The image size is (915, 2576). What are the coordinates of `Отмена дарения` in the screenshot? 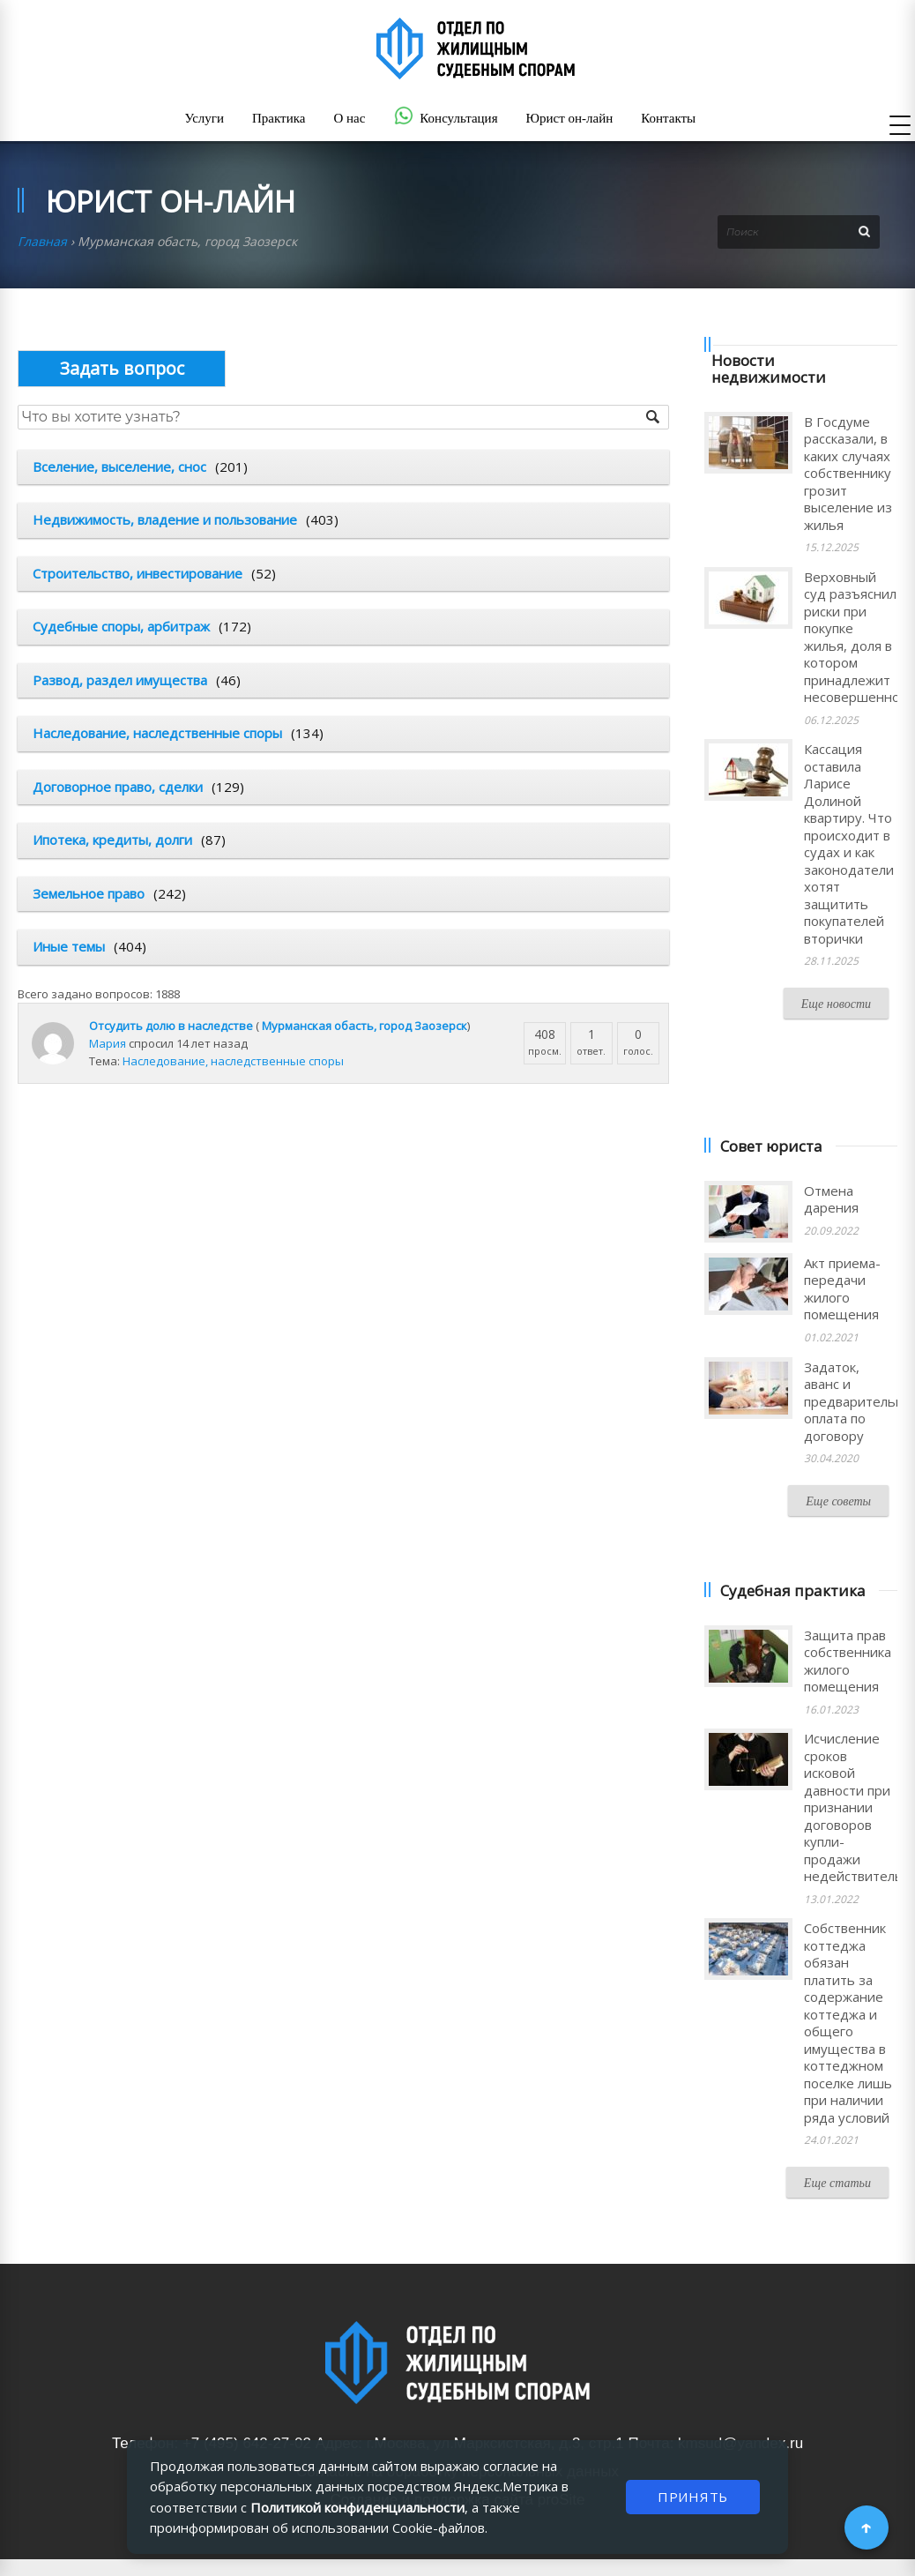 It's located at (831, 1199).